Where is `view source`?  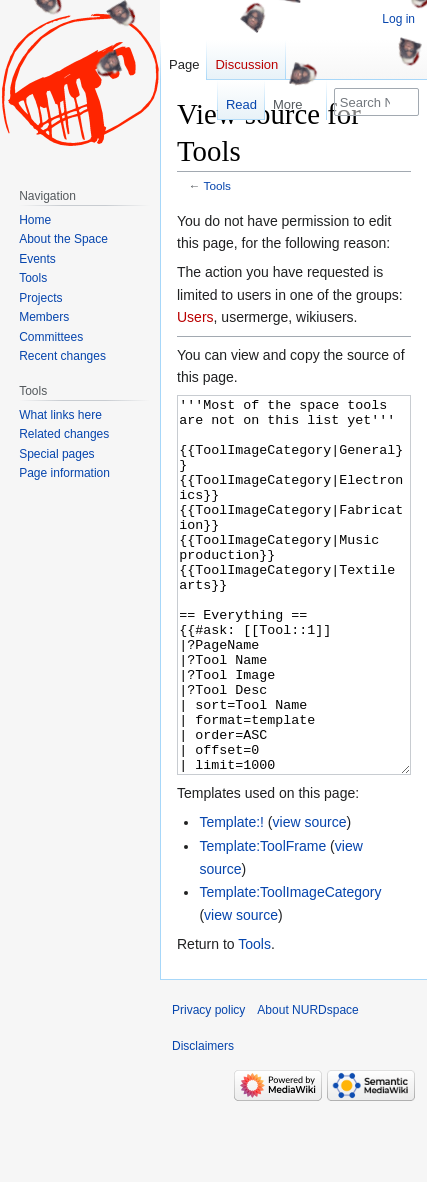
view source is located at coordinates (310, 897).